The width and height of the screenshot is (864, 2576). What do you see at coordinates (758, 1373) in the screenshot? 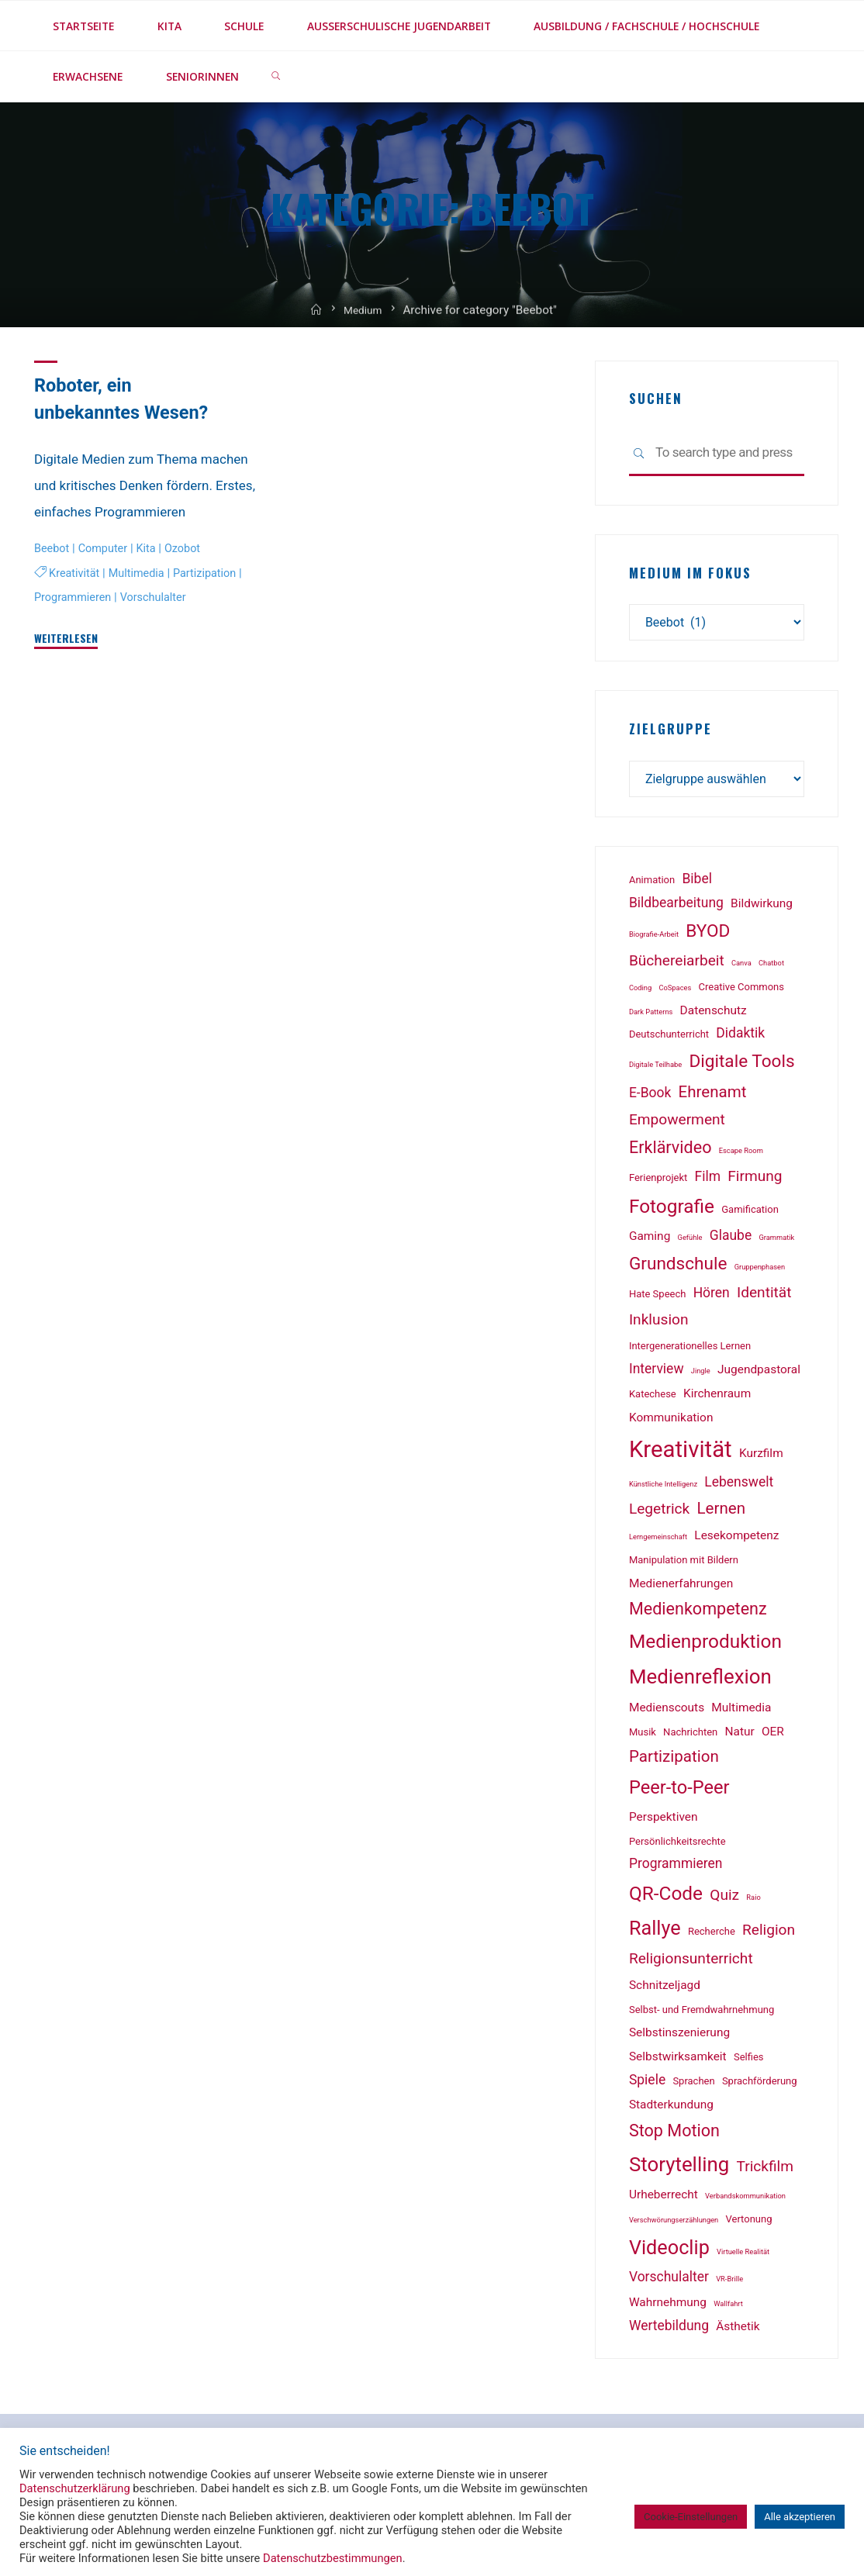
I see `Jugendpastoral [Jugendpastoral (3 Einträge)]` at bounding box center [758, 1373].